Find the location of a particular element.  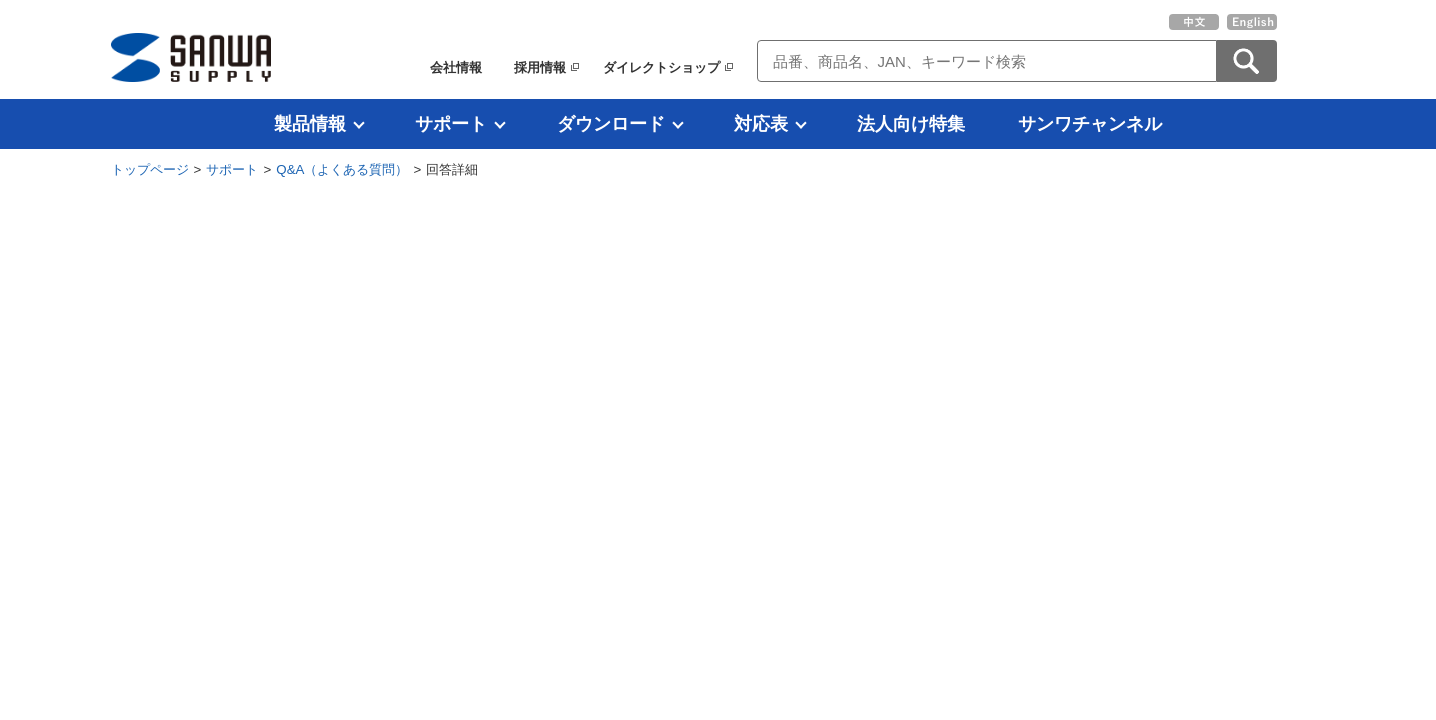

採用情報 is located at coordinates (540, 67).